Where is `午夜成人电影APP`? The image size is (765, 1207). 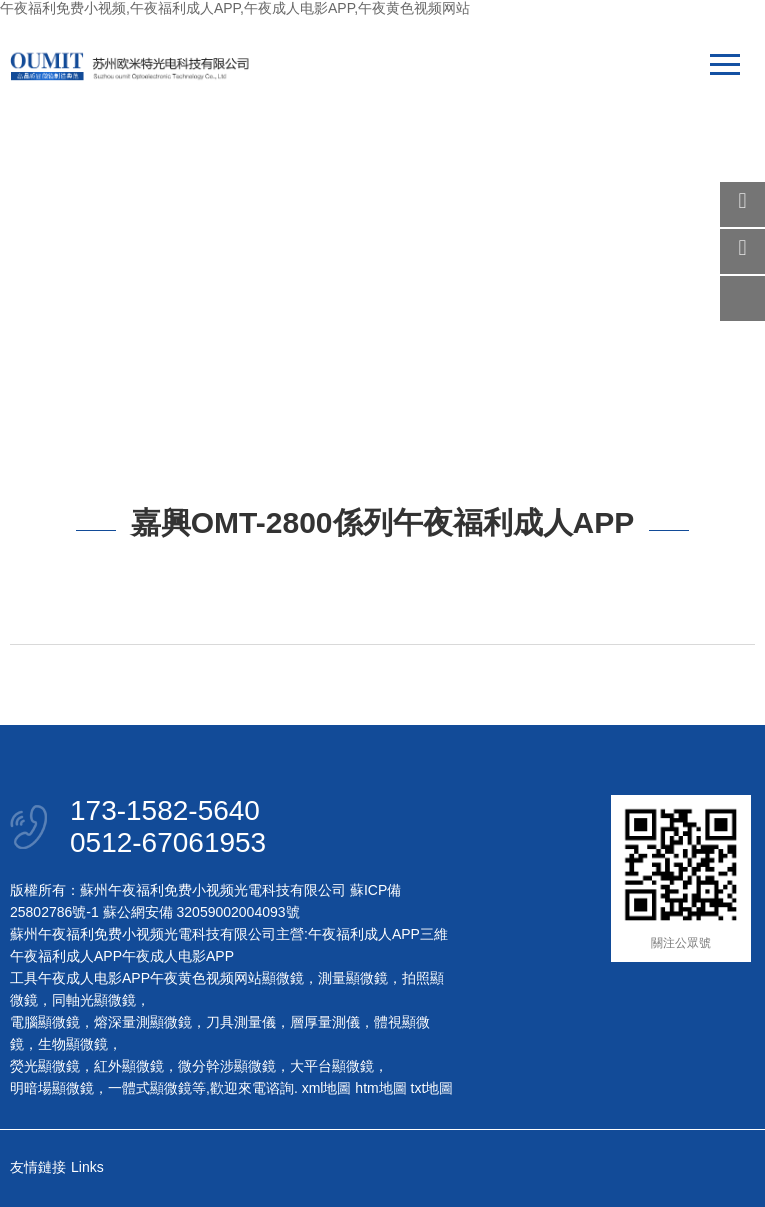 午夜成人电影APP is located at coordinates (178, 956).